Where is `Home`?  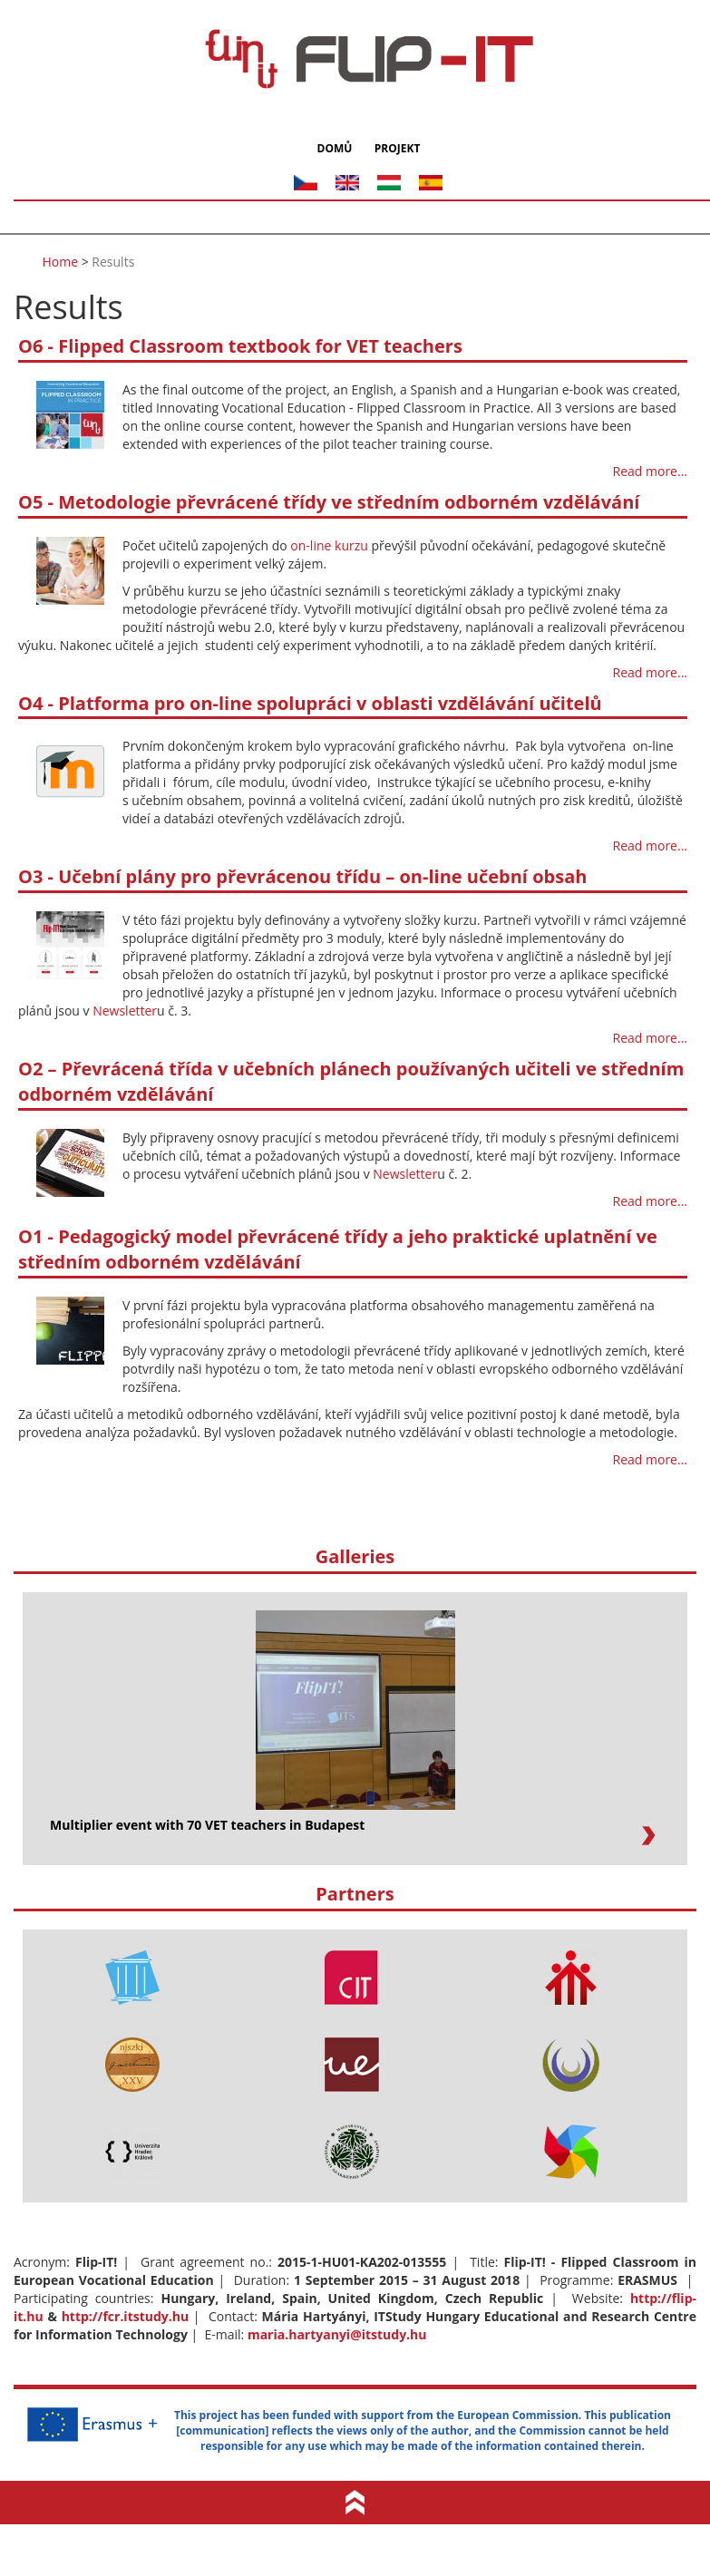
Home is located at coordinates (61, 260).